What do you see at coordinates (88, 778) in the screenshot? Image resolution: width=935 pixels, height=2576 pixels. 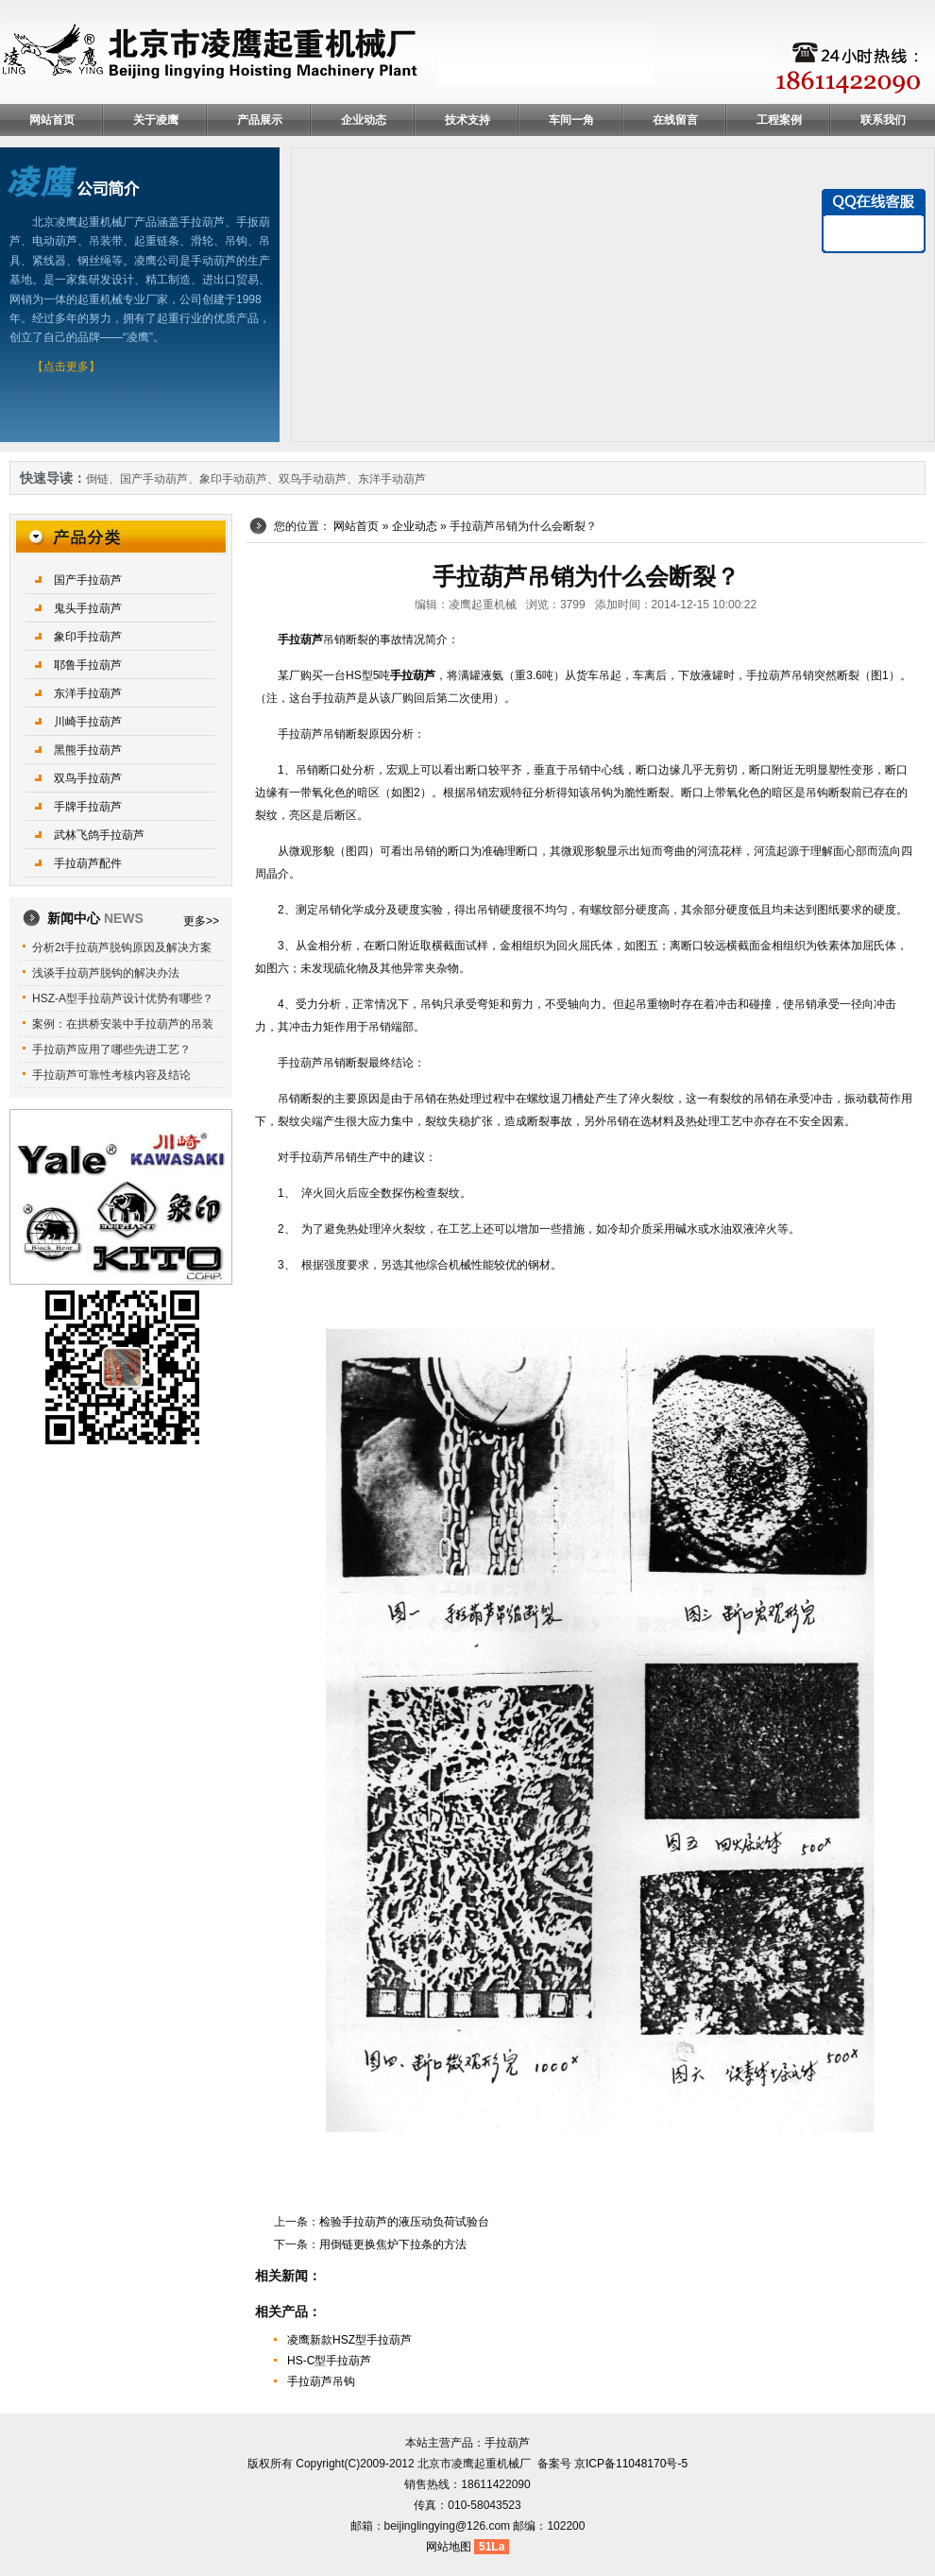 I see `双鸟手拉葫芦` at bounding box center [88, 778].